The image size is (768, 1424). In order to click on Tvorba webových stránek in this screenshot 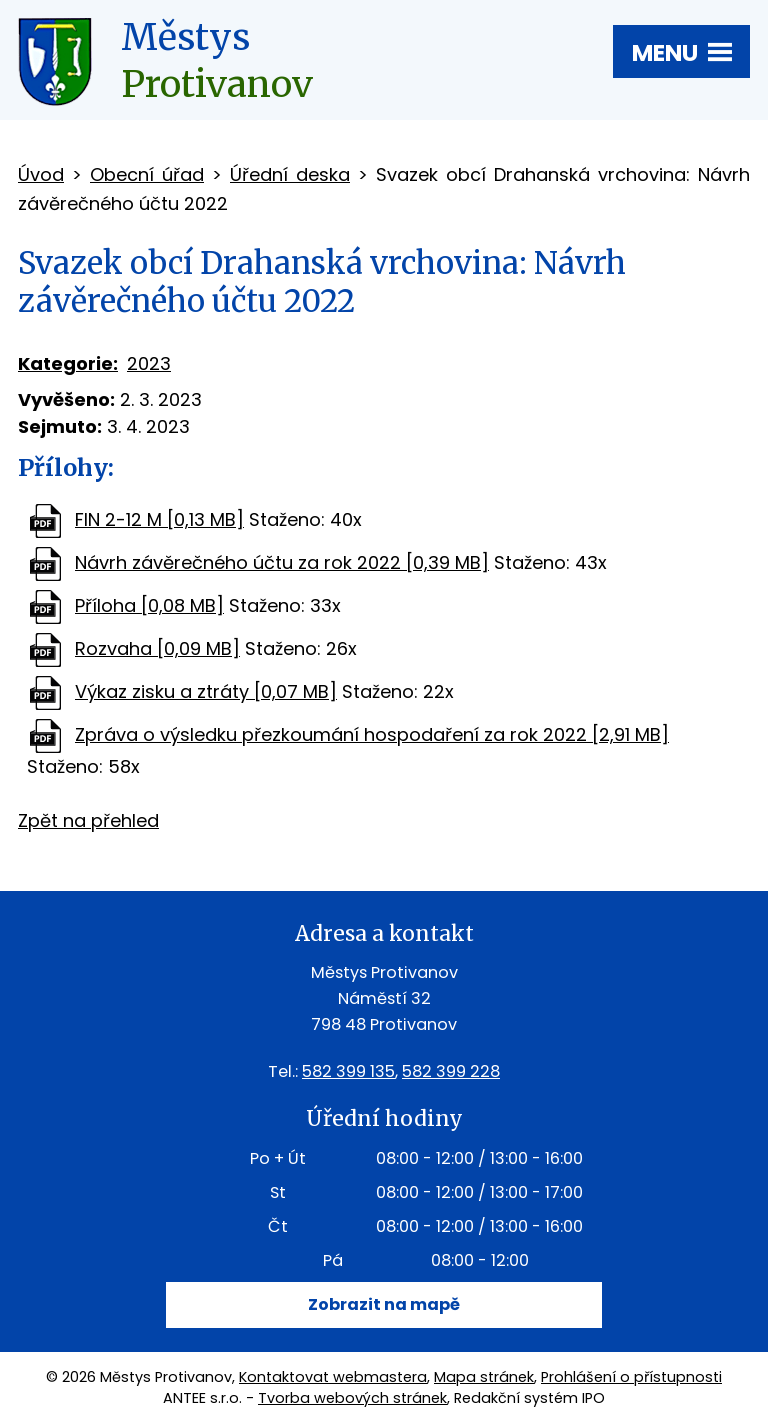, I will do `click(352, 1398)`.